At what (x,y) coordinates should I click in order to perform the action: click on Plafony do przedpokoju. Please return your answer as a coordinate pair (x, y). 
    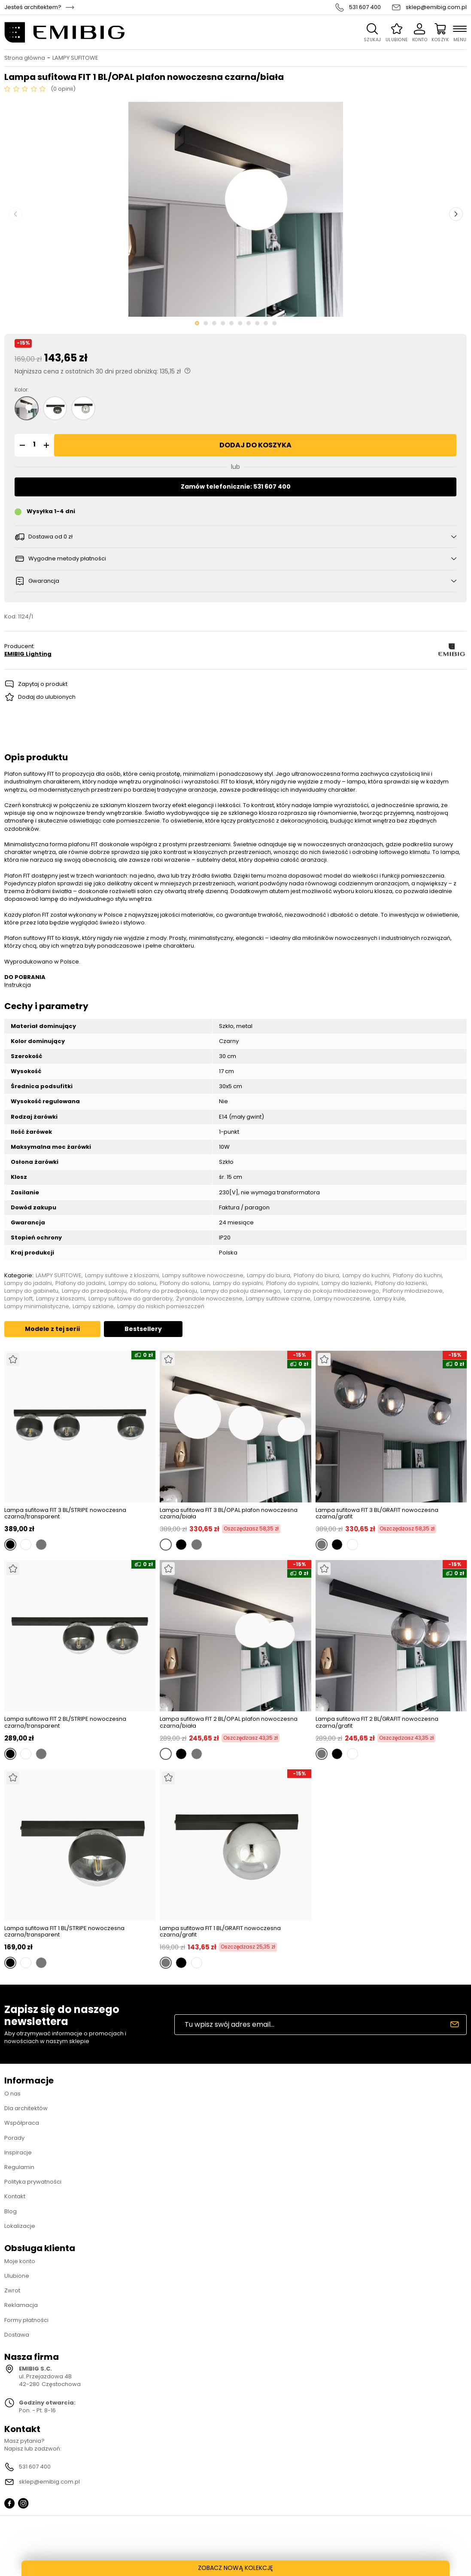
    Looking at the image, I should click on (163, 1291).